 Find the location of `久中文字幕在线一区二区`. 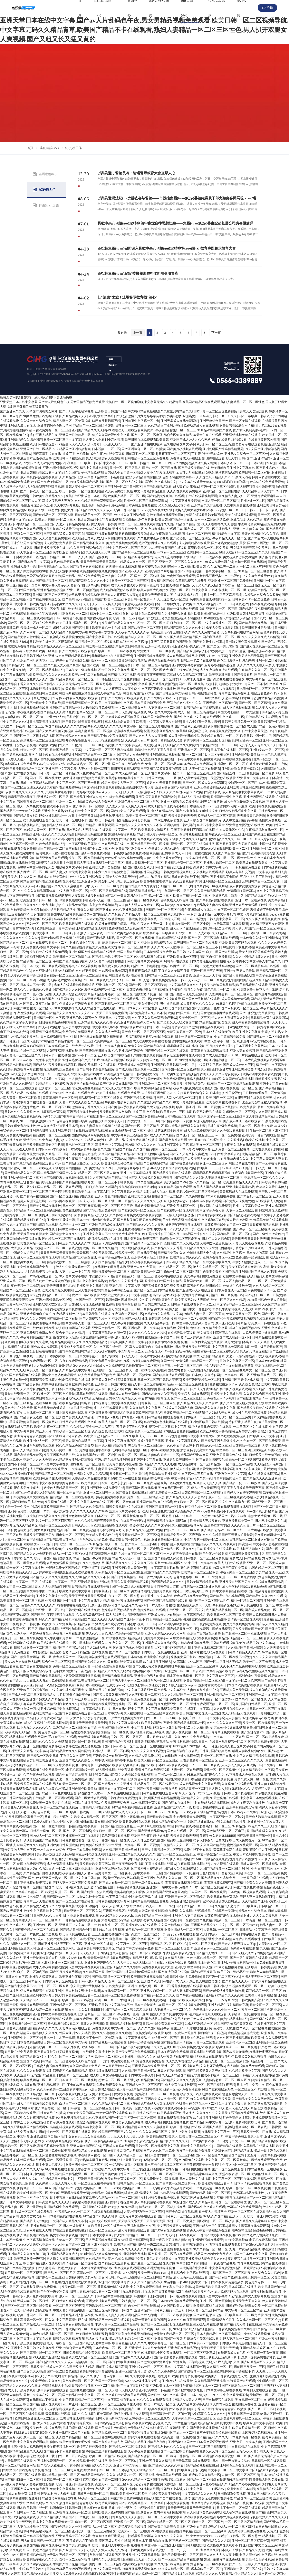

久中文字幕在线一区二区 is located at coordinates (110, 1346).